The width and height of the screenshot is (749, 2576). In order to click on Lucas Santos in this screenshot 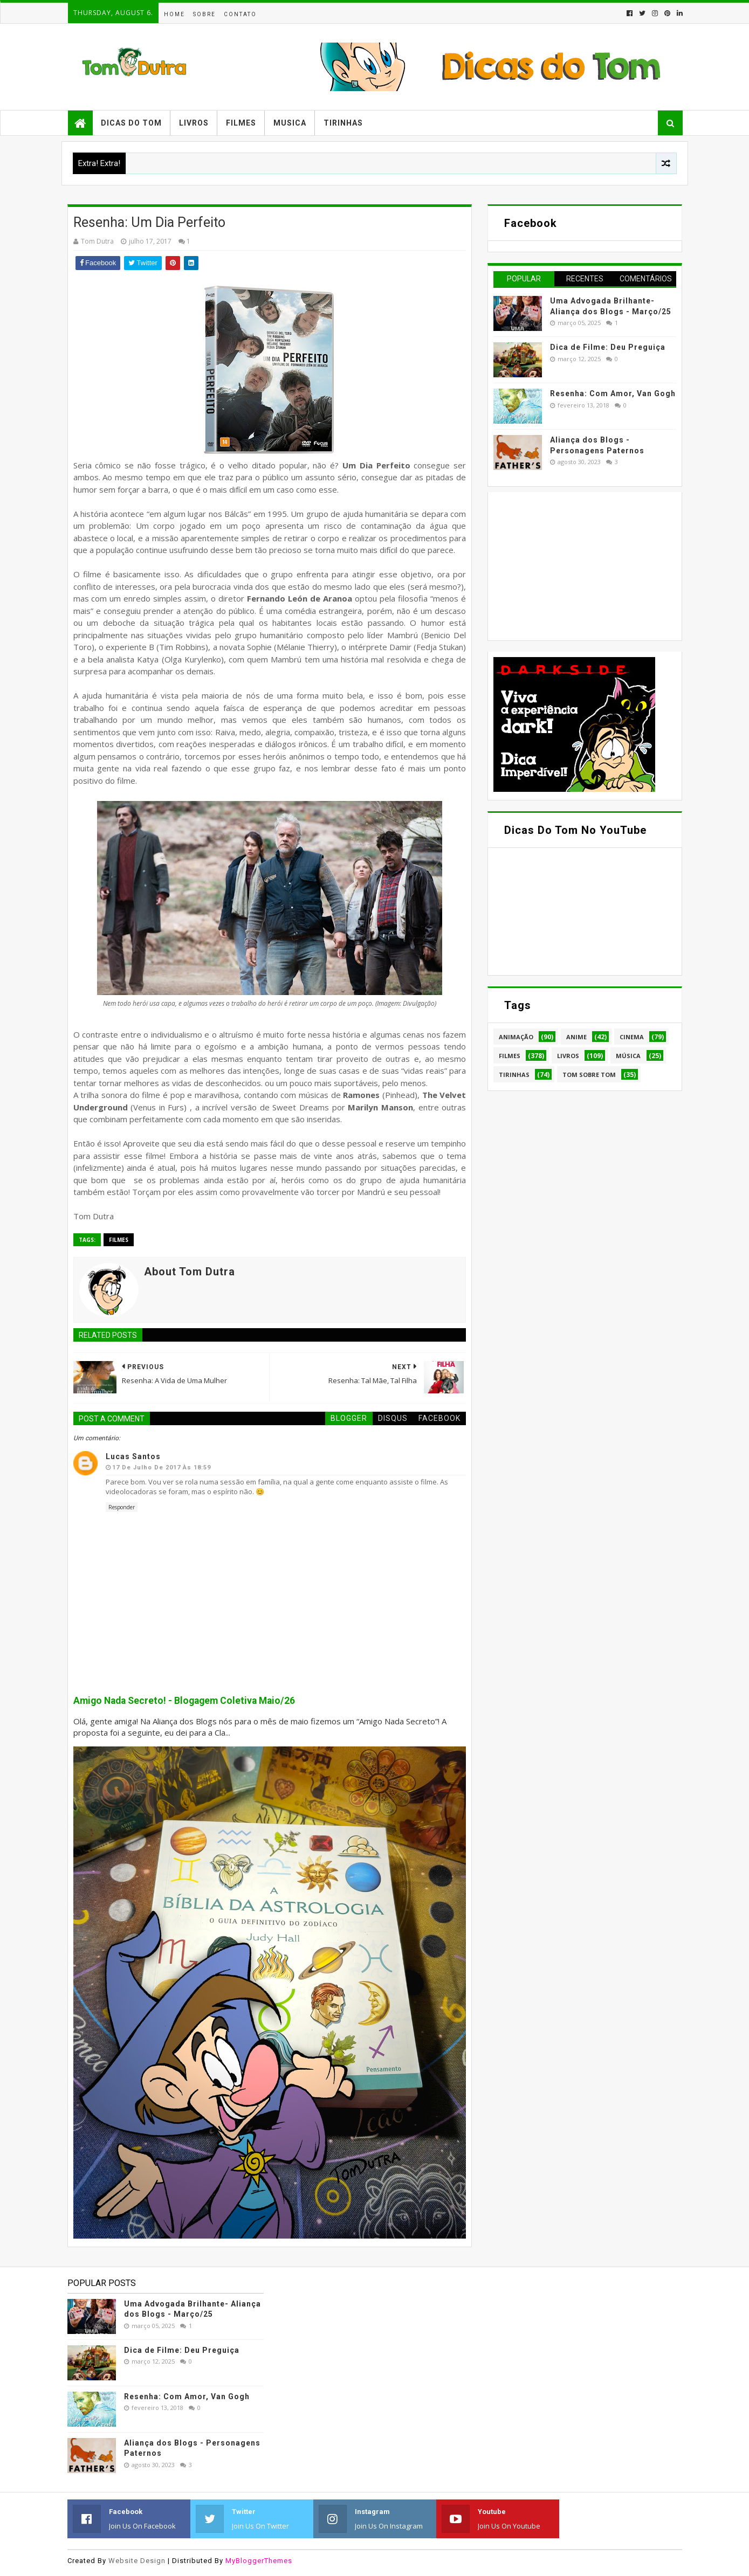, I will do `click(133, 1456)`.